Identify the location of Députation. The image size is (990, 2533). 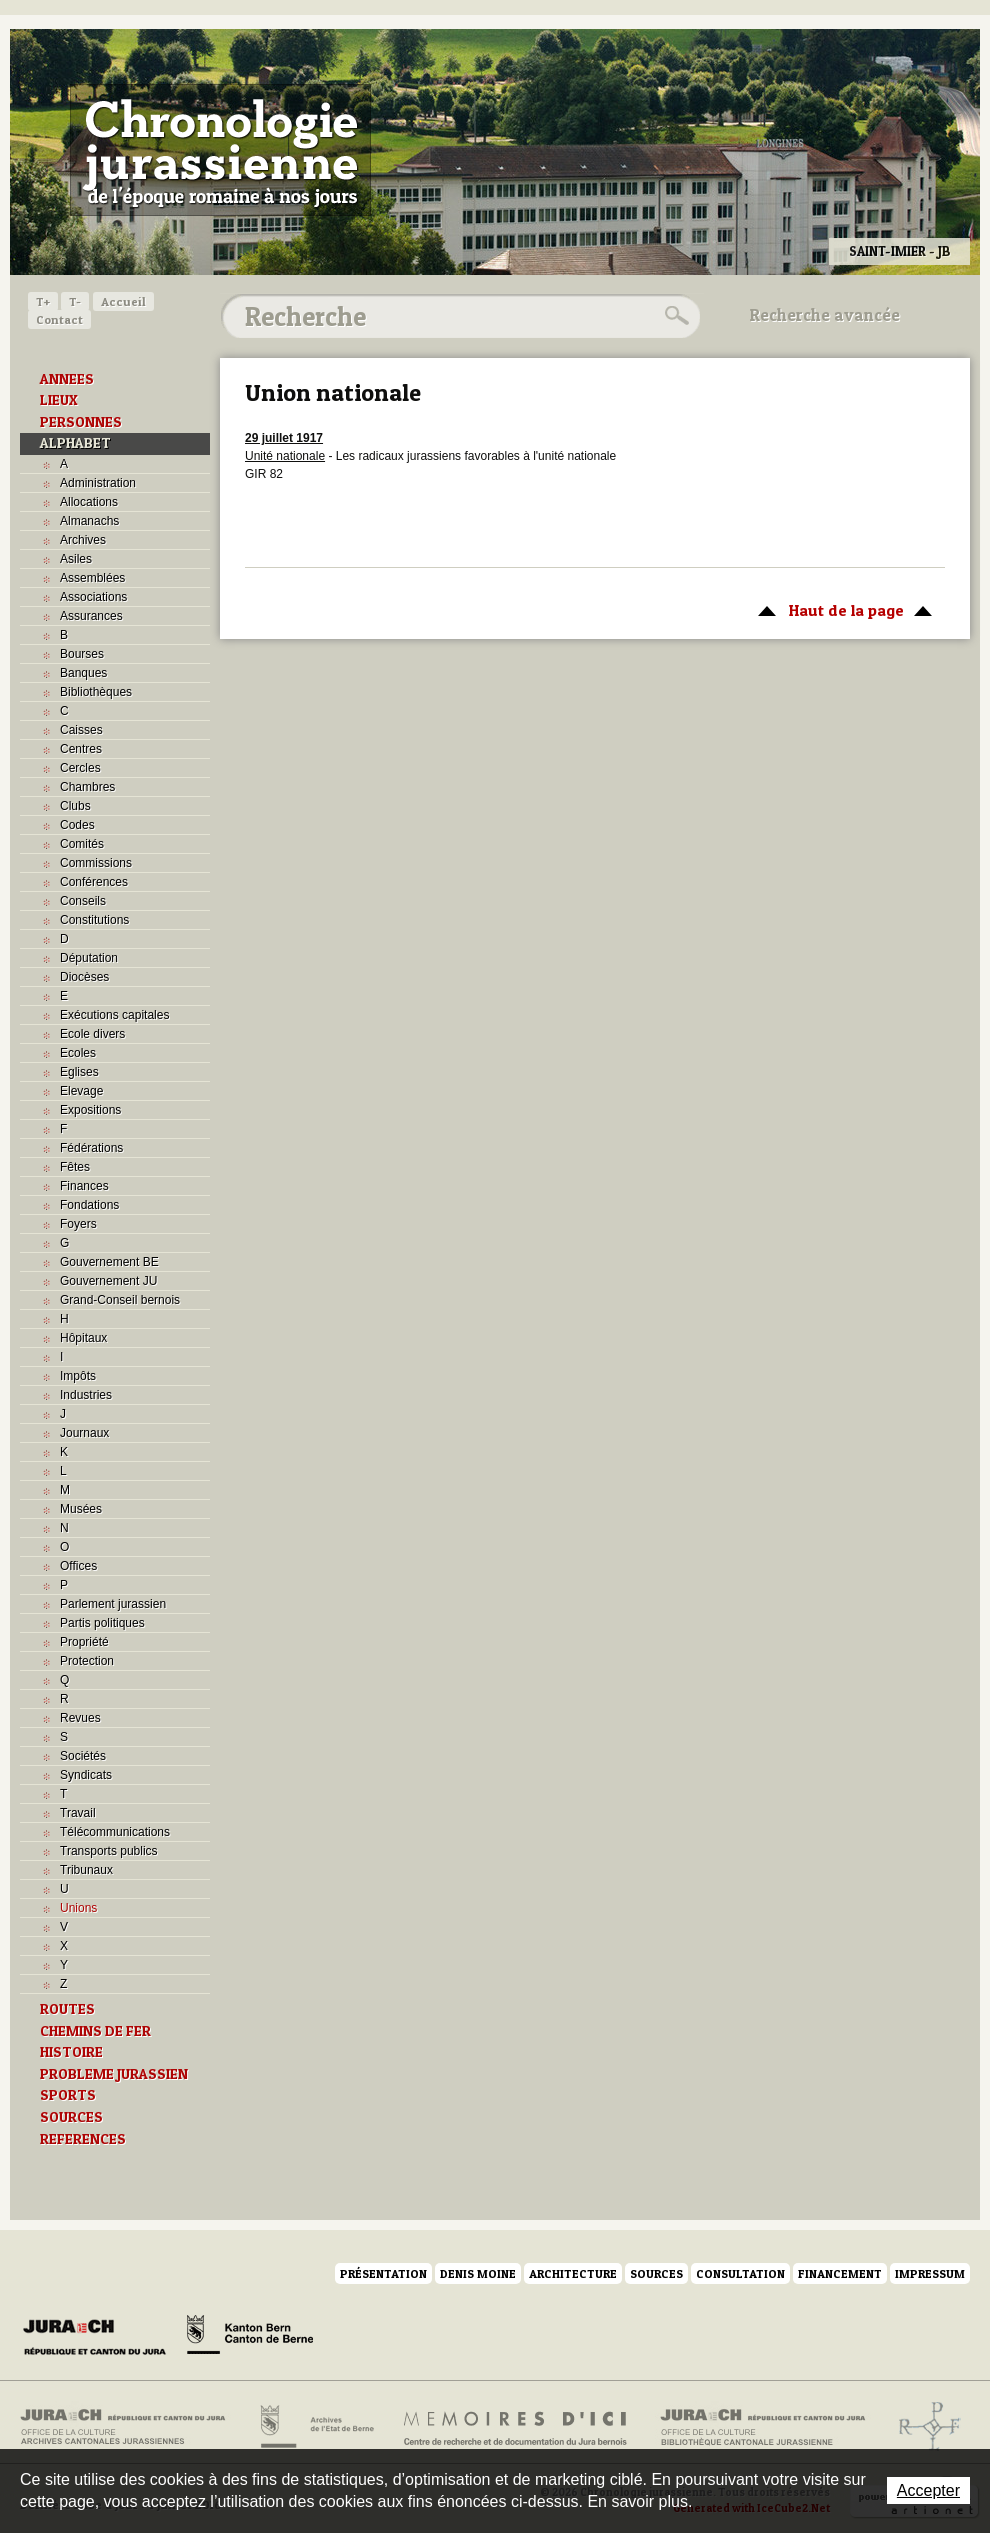
(89, 958).